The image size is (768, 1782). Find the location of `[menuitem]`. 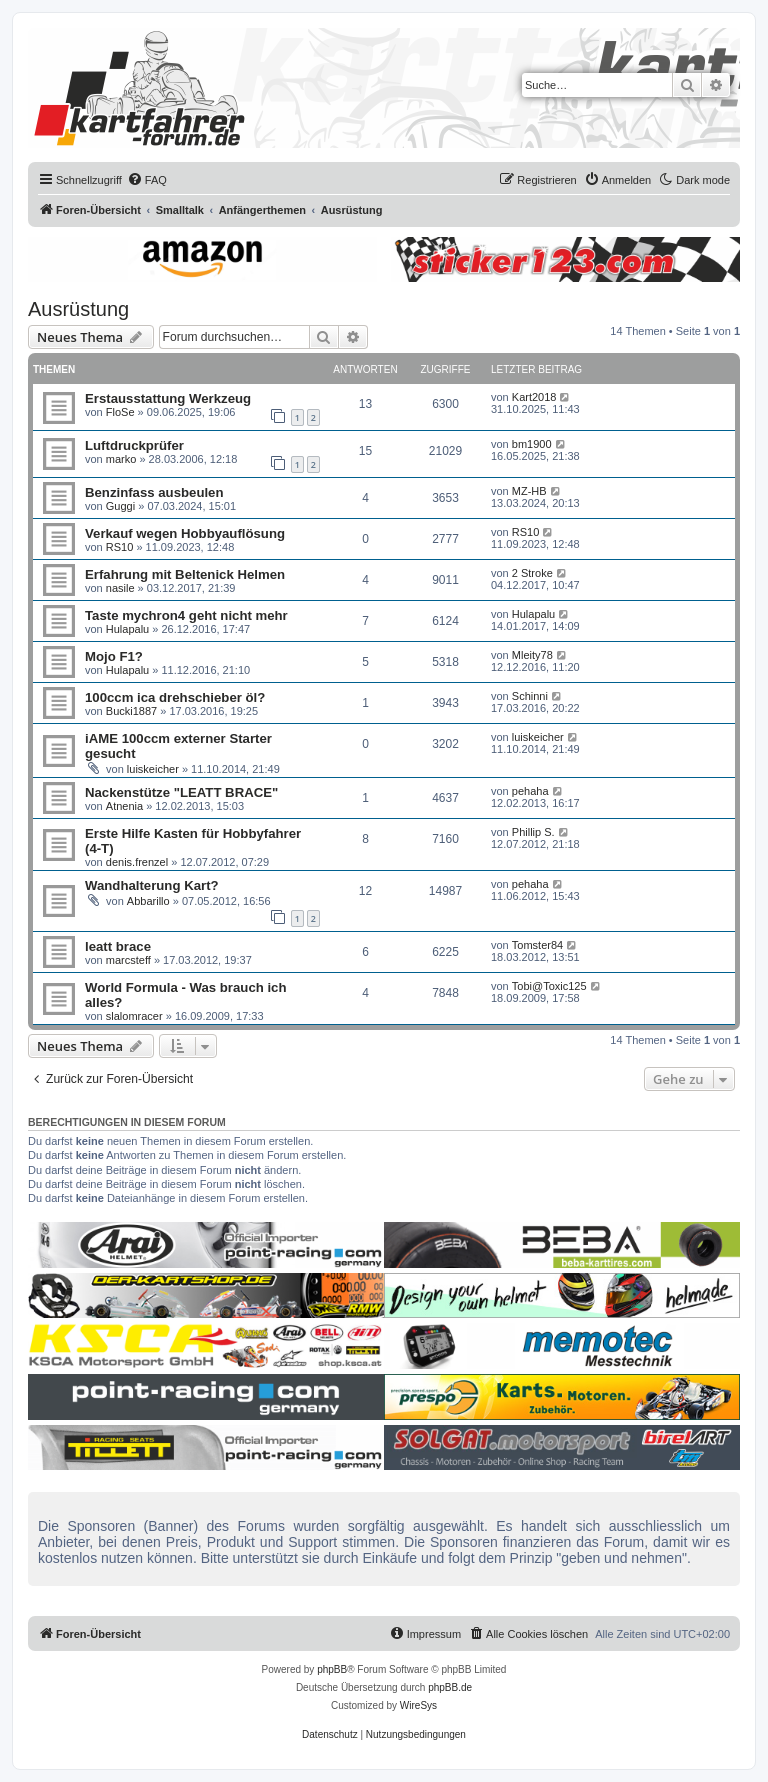

[menuitem] is located at coordinates (147, 180).